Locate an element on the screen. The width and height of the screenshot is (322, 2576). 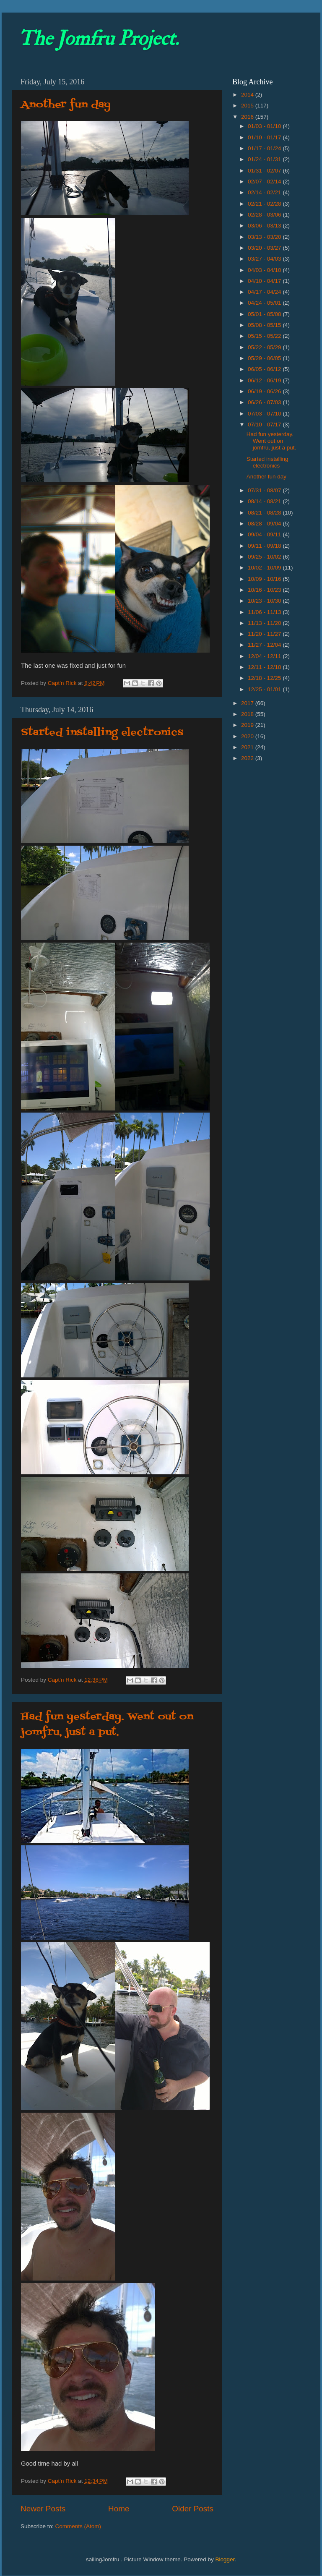
04/24 - 05/01 is located at coordinates (265, 303).